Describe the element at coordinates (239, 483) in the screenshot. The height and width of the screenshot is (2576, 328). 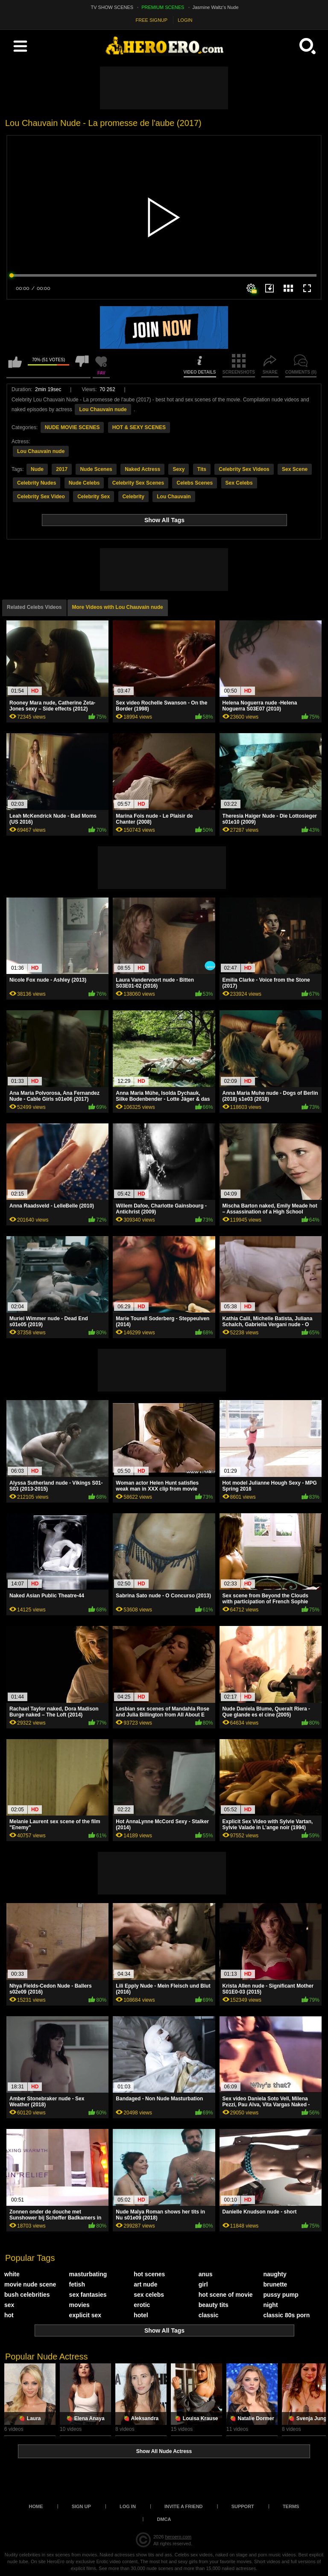
I see `Sex Celebs` at that location.